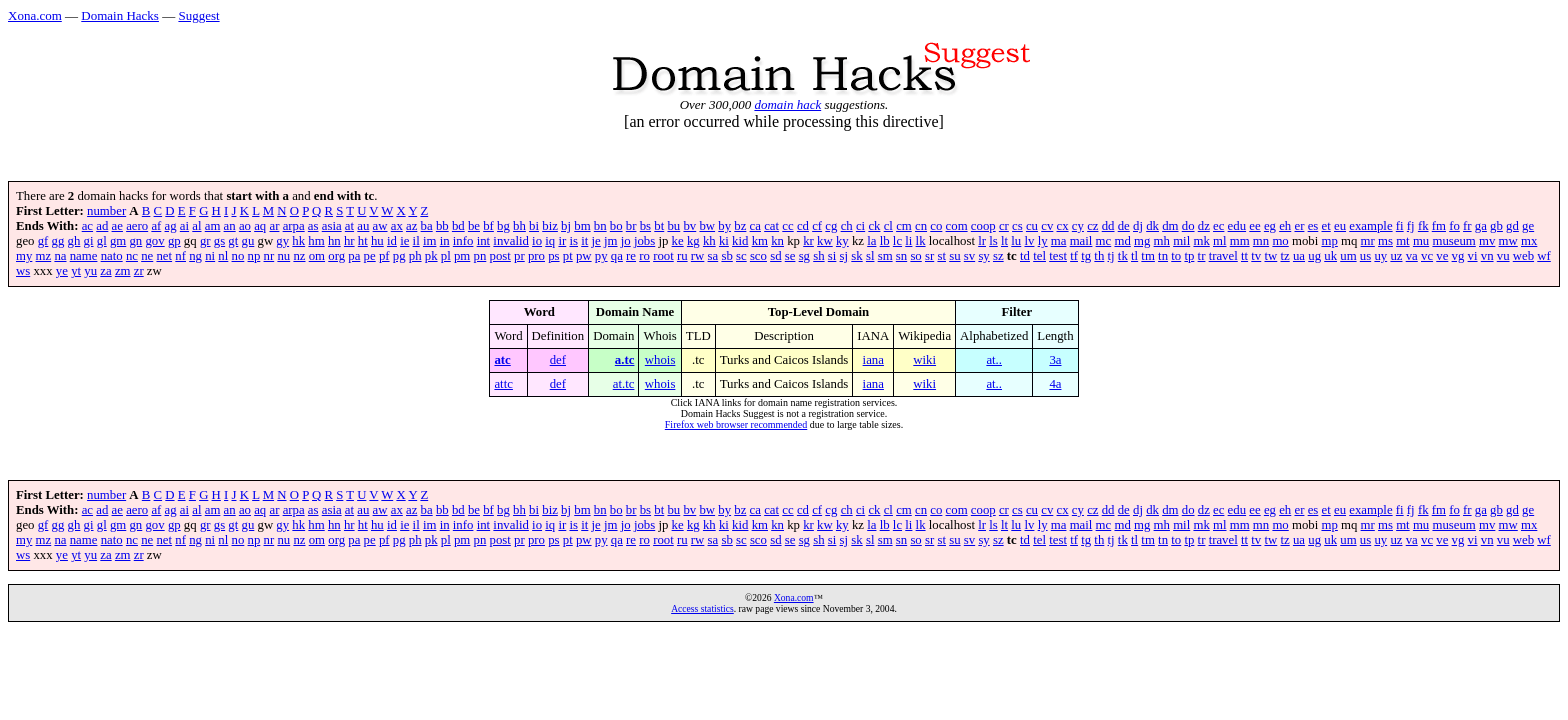  Describe the element at coordinates (1487, 256) in the screenshot. I see `vn` at that location.